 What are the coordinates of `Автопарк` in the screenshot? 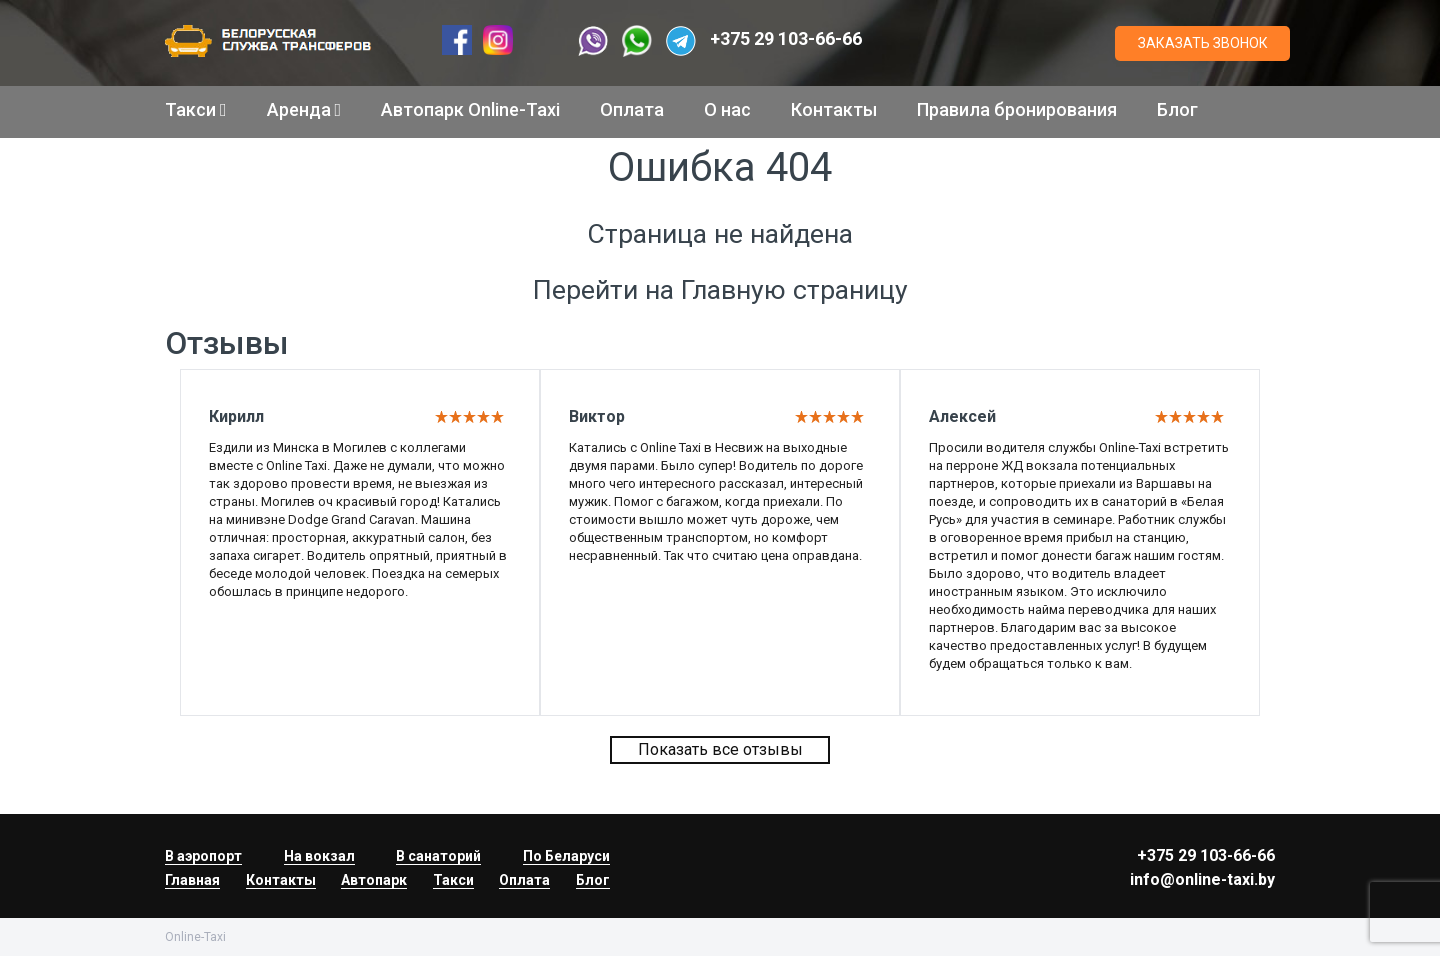 It's located at (374, 880).